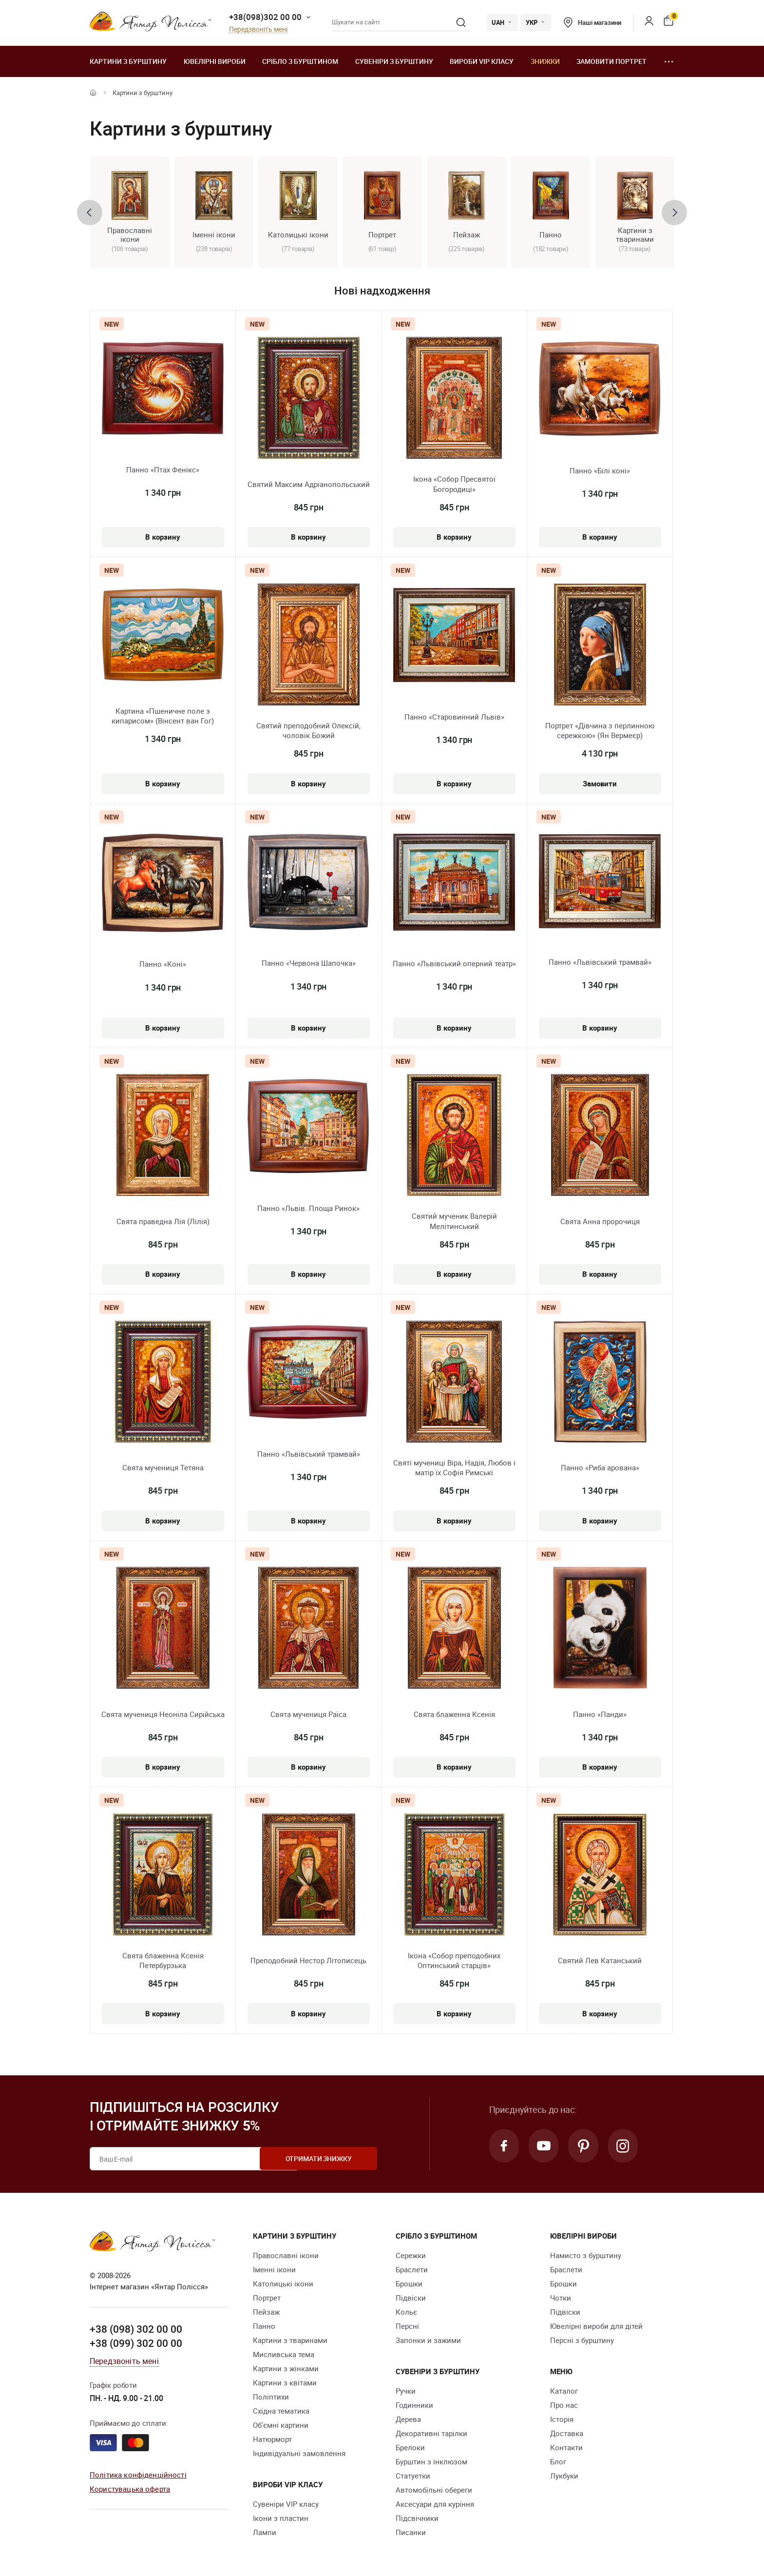 Image resolution: width=764 pixels, height=2576 pixels. Describe the element at coordinates (299, 2454) in the screenshot. I see `Індивідуальні замовлення` at that location.